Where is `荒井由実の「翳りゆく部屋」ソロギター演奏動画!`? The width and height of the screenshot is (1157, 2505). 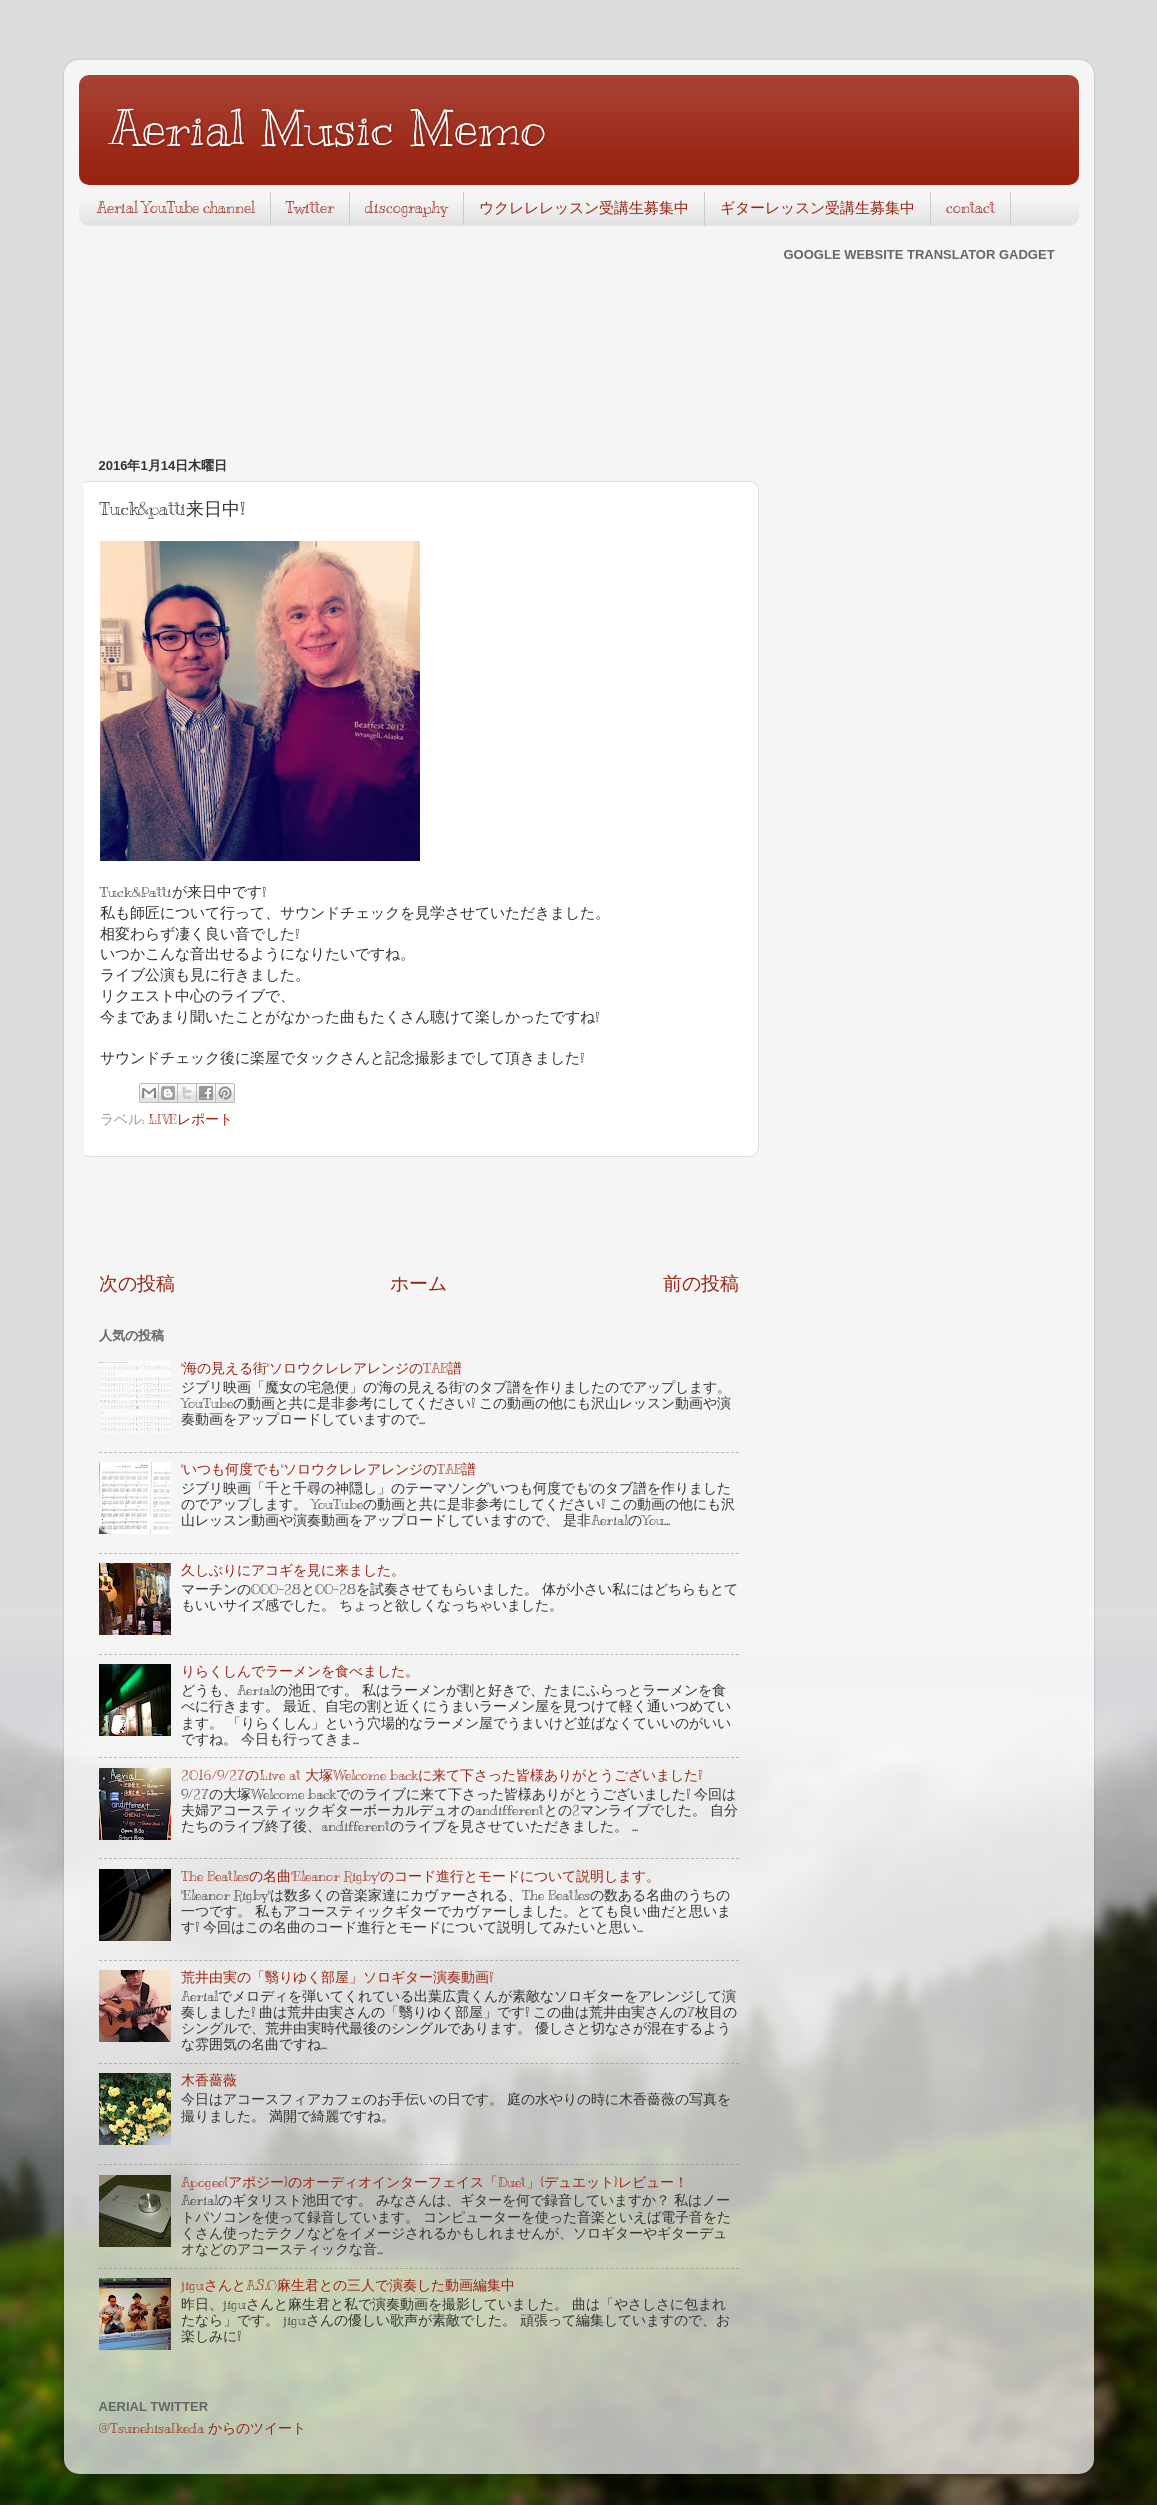
荒井由実の「翳りゆく部屋」ソロギター演奏動画! is located at coordinates (337, 1977).